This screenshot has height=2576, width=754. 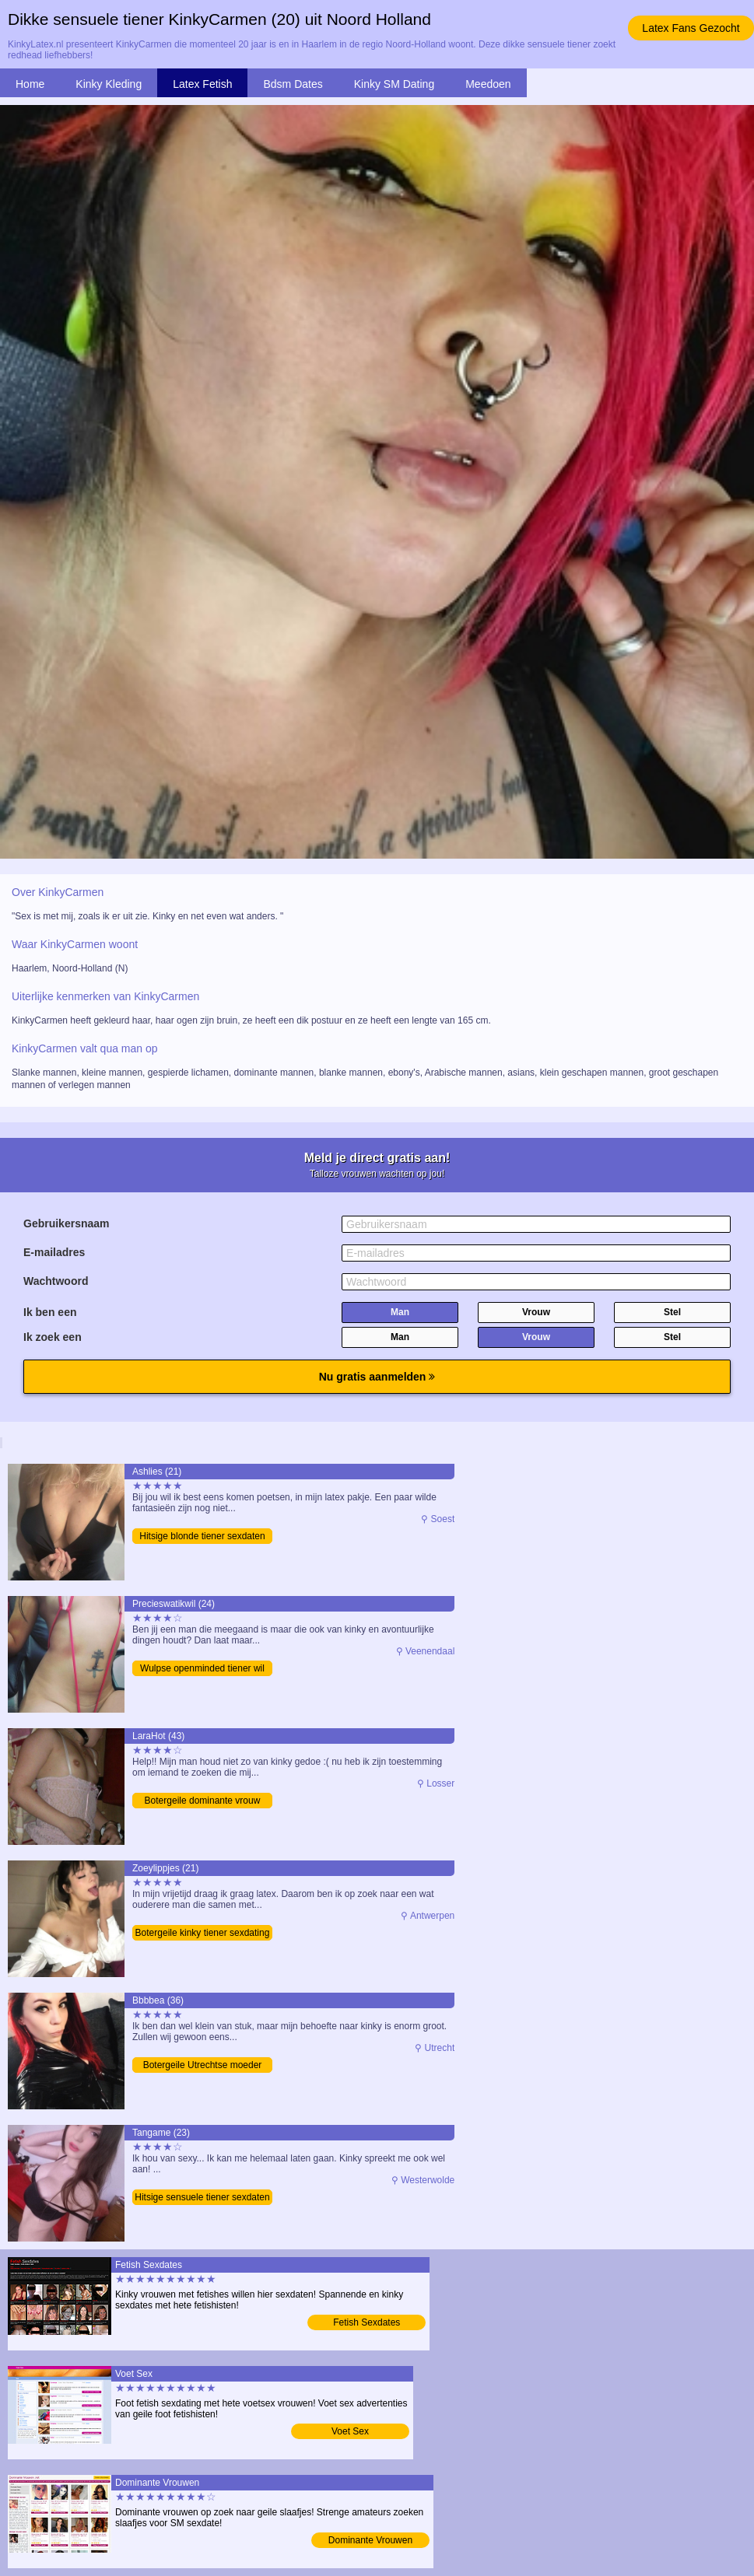 I want to click on Latex Fans Gezocht, so click(x=690, y=28).